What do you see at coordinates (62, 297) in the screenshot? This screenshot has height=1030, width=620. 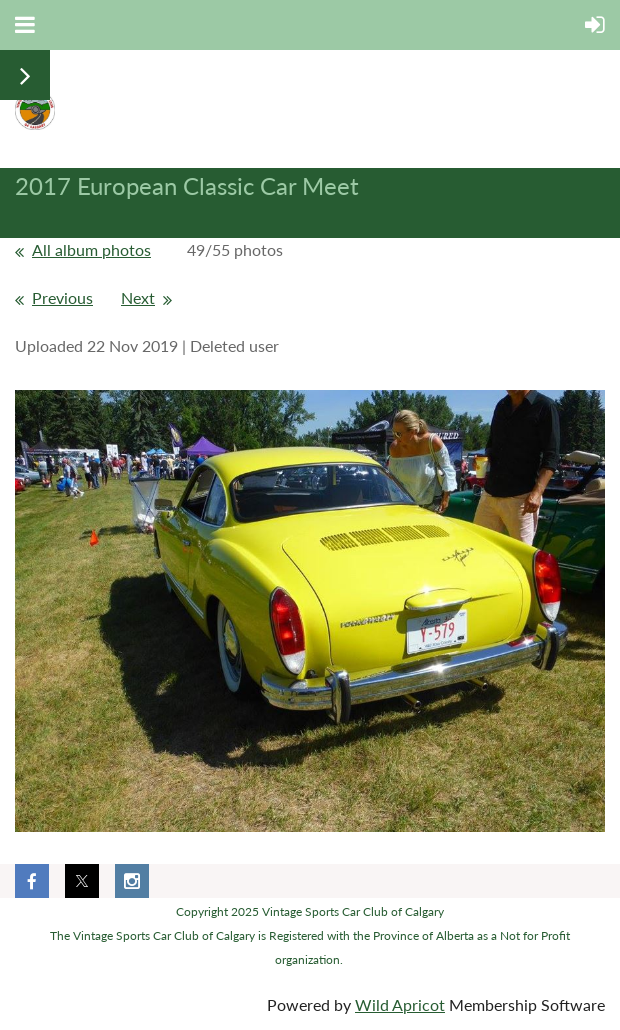 I see `Previous` at bounding box center [62, 297].